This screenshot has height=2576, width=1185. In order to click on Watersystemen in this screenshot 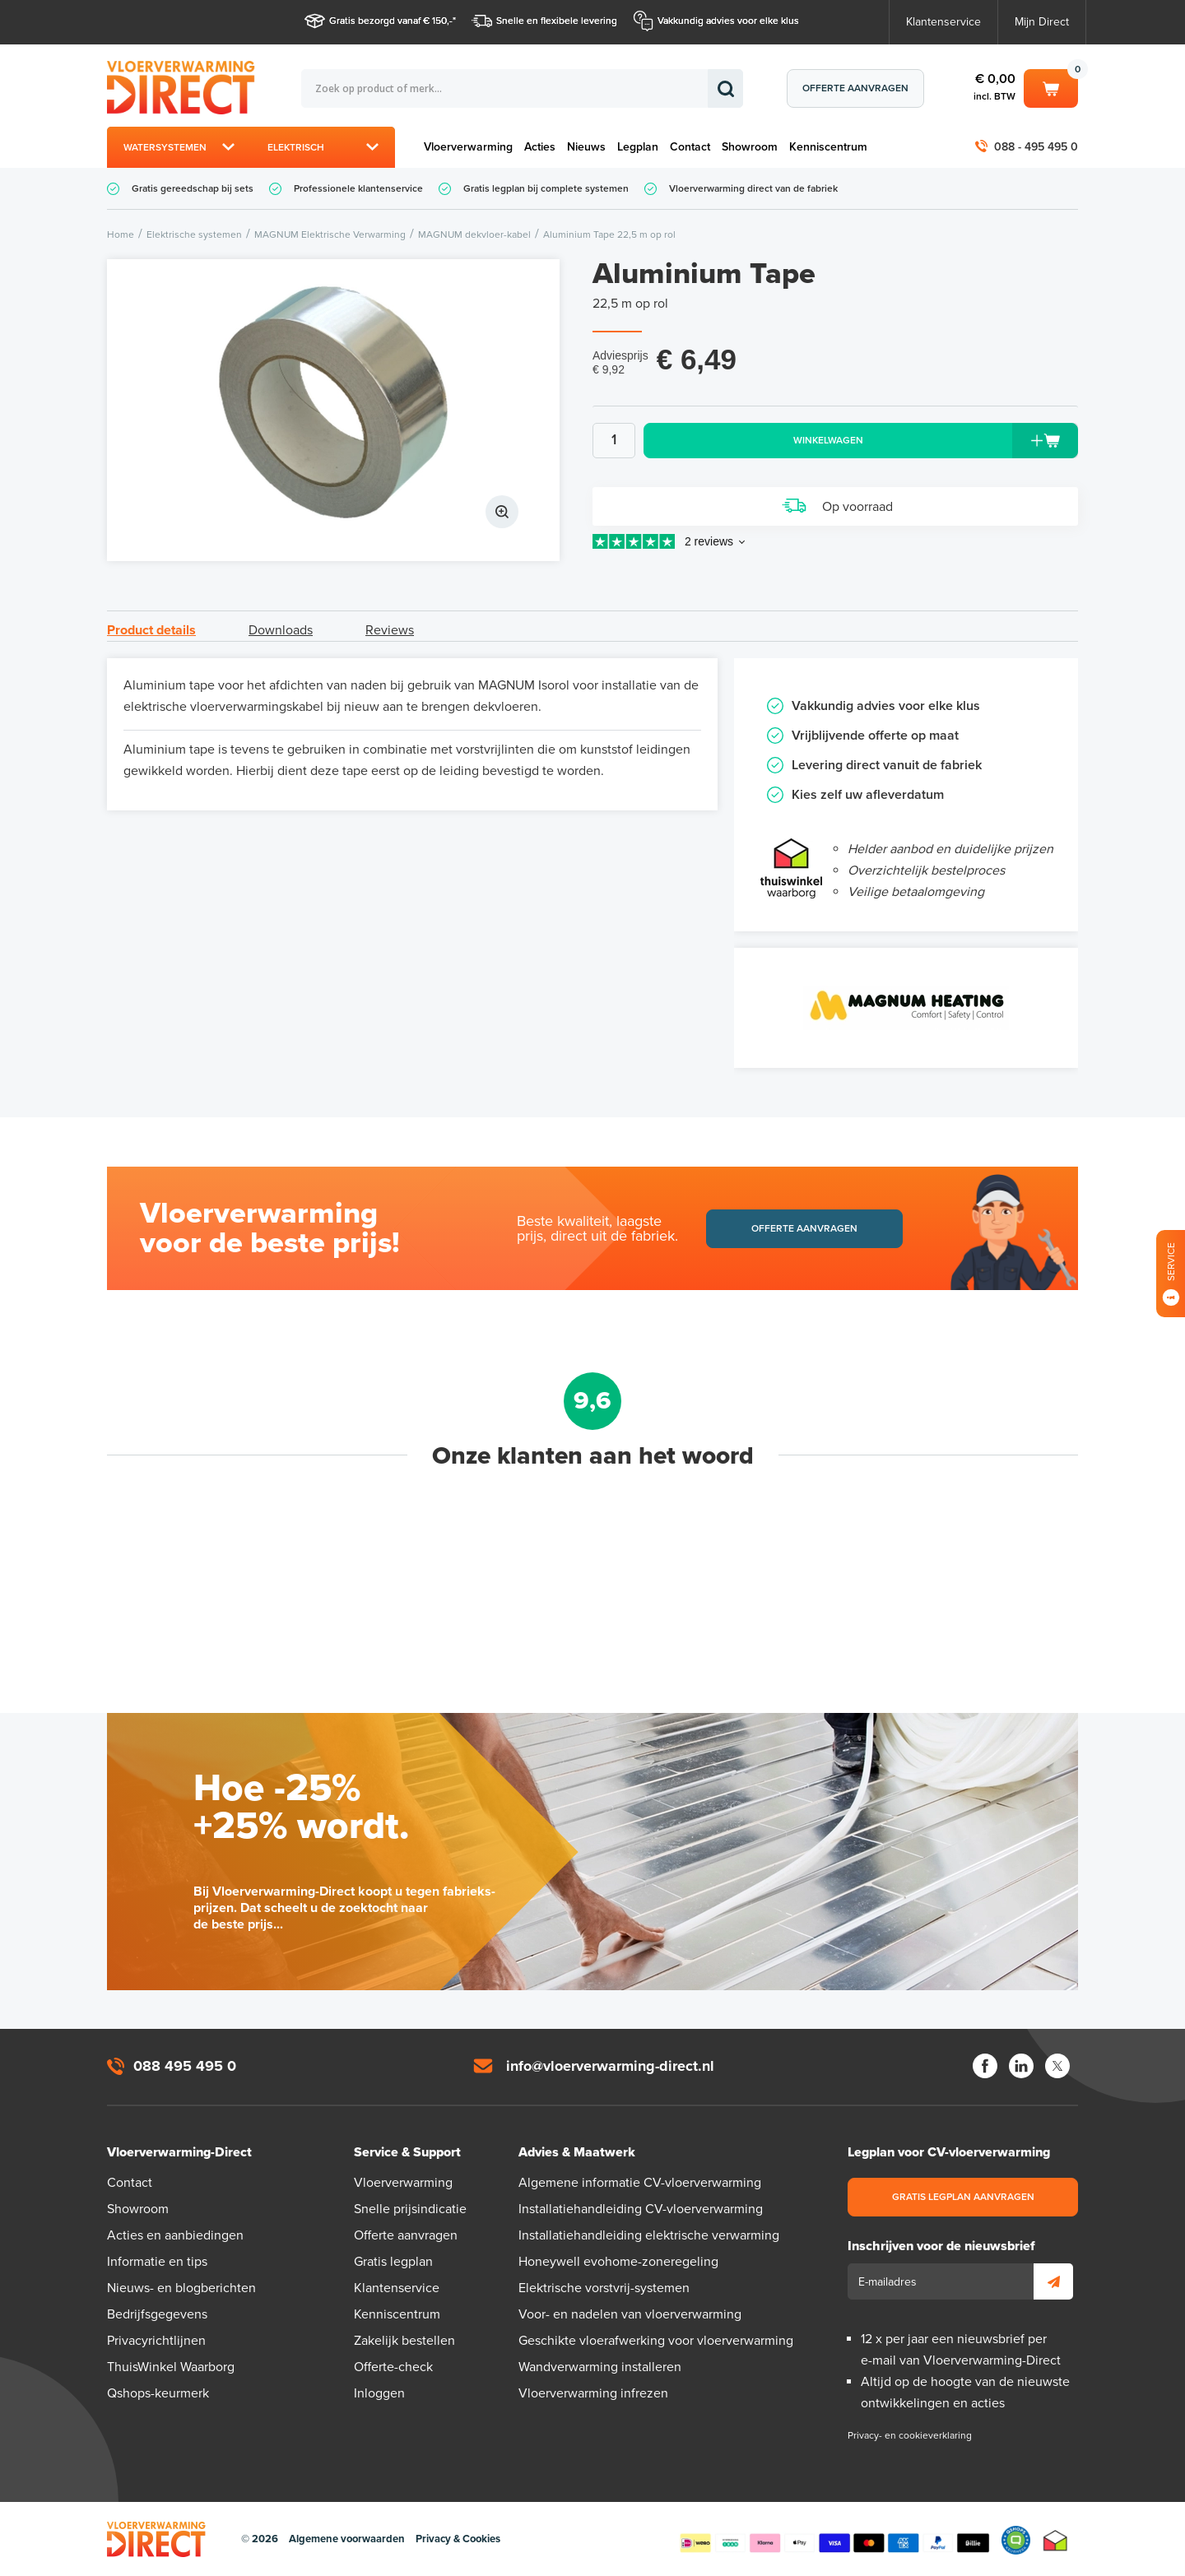, I will do `click(165, 147)`.